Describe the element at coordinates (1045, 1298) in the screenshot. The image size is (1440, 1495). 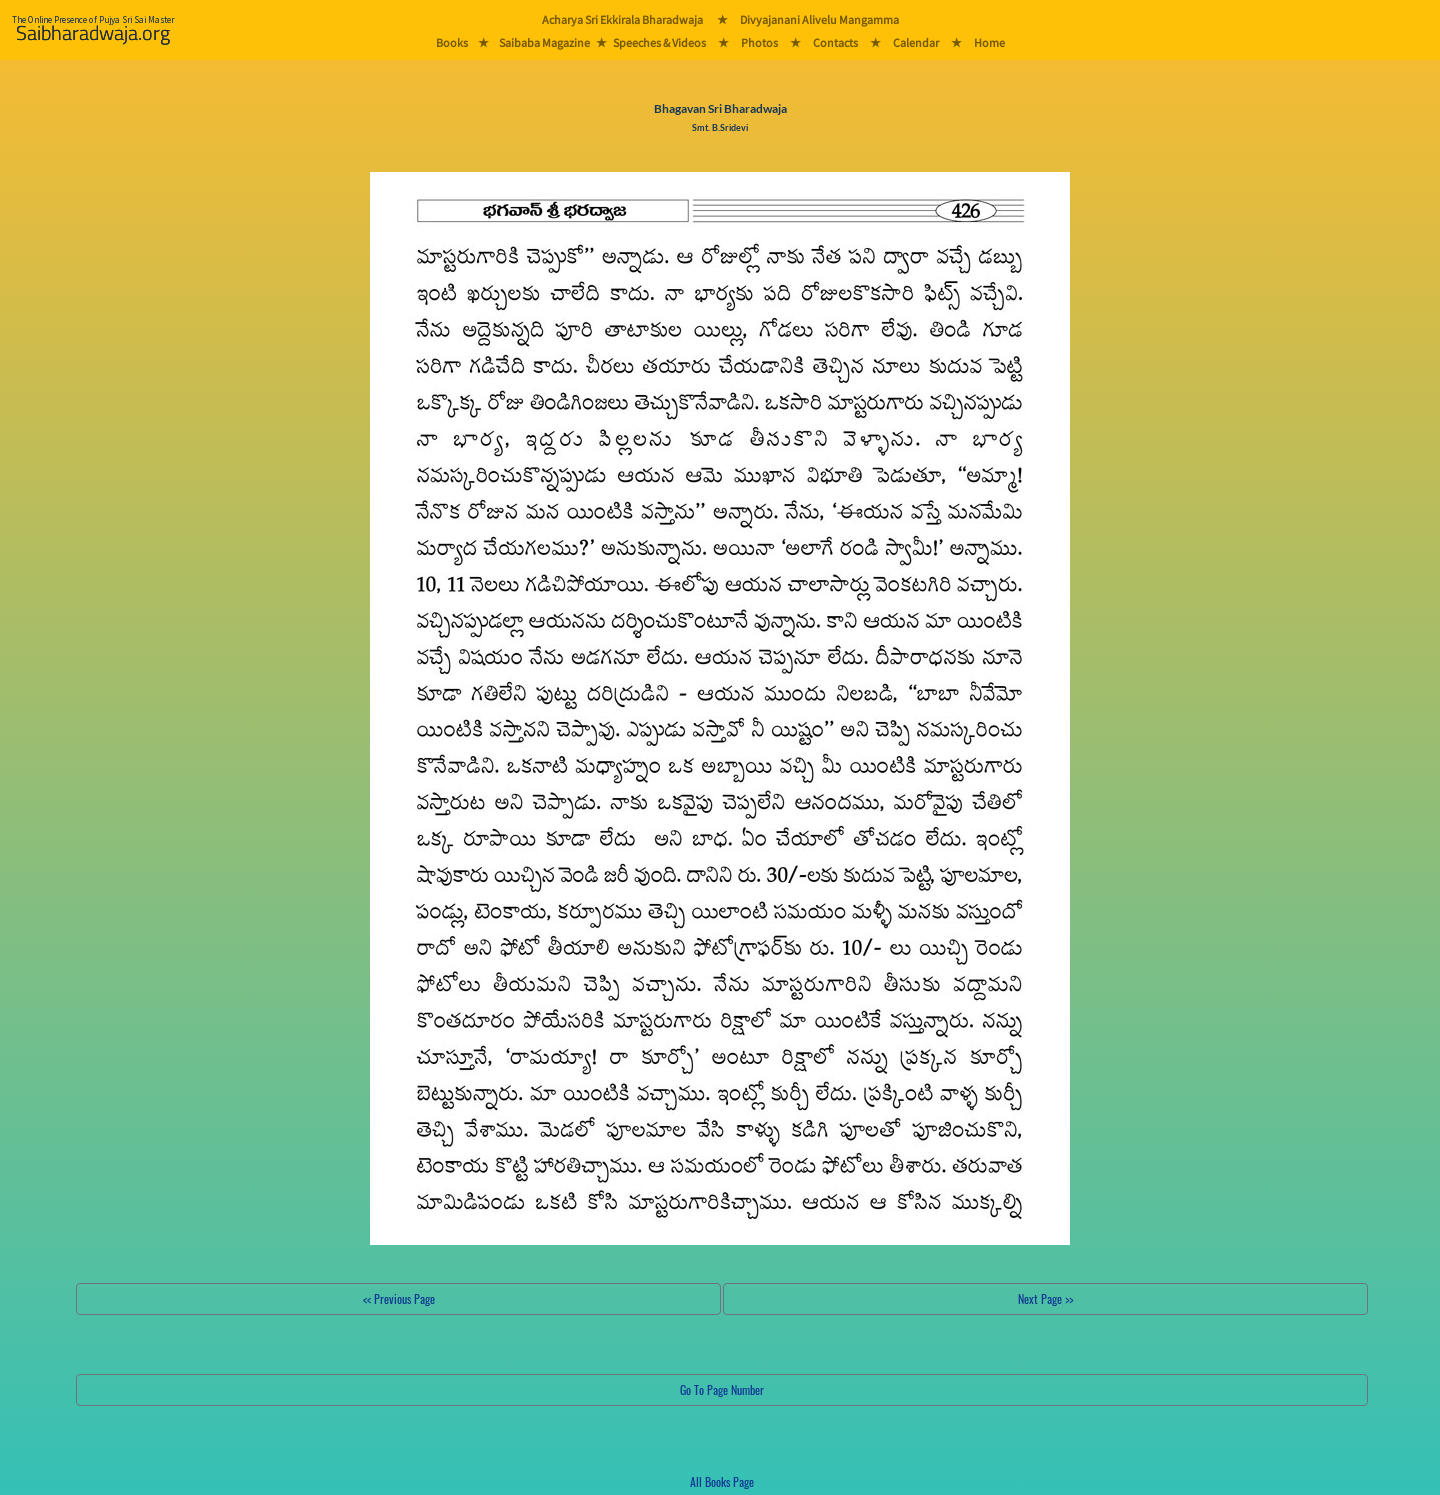
I see `Next Page >>` at that location.